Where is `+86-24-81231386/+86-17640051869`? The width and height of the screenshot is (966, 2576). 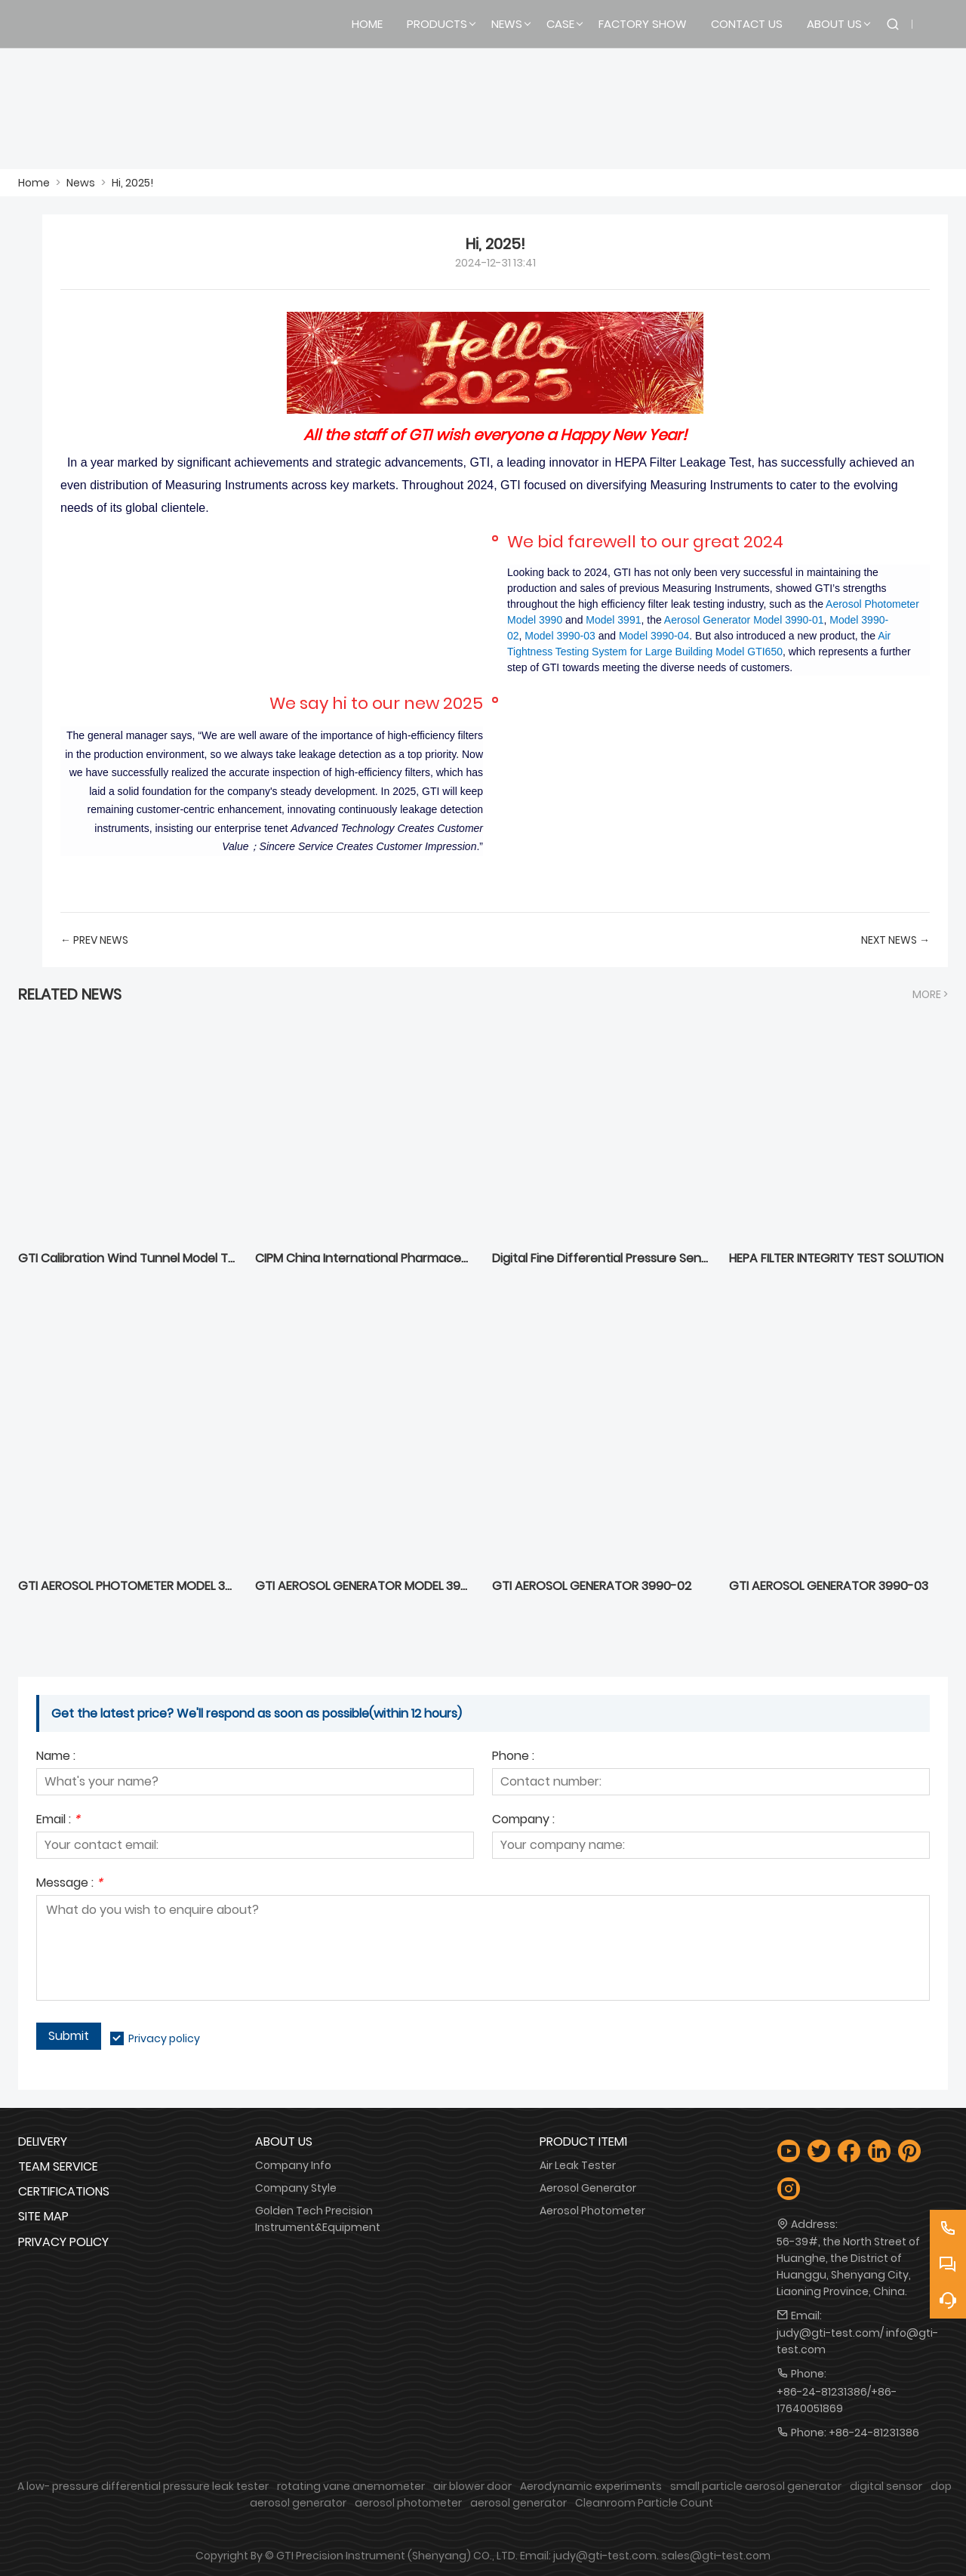
+86-24-81231386/+86-17640051869 is located at coordinates (837, 2400).